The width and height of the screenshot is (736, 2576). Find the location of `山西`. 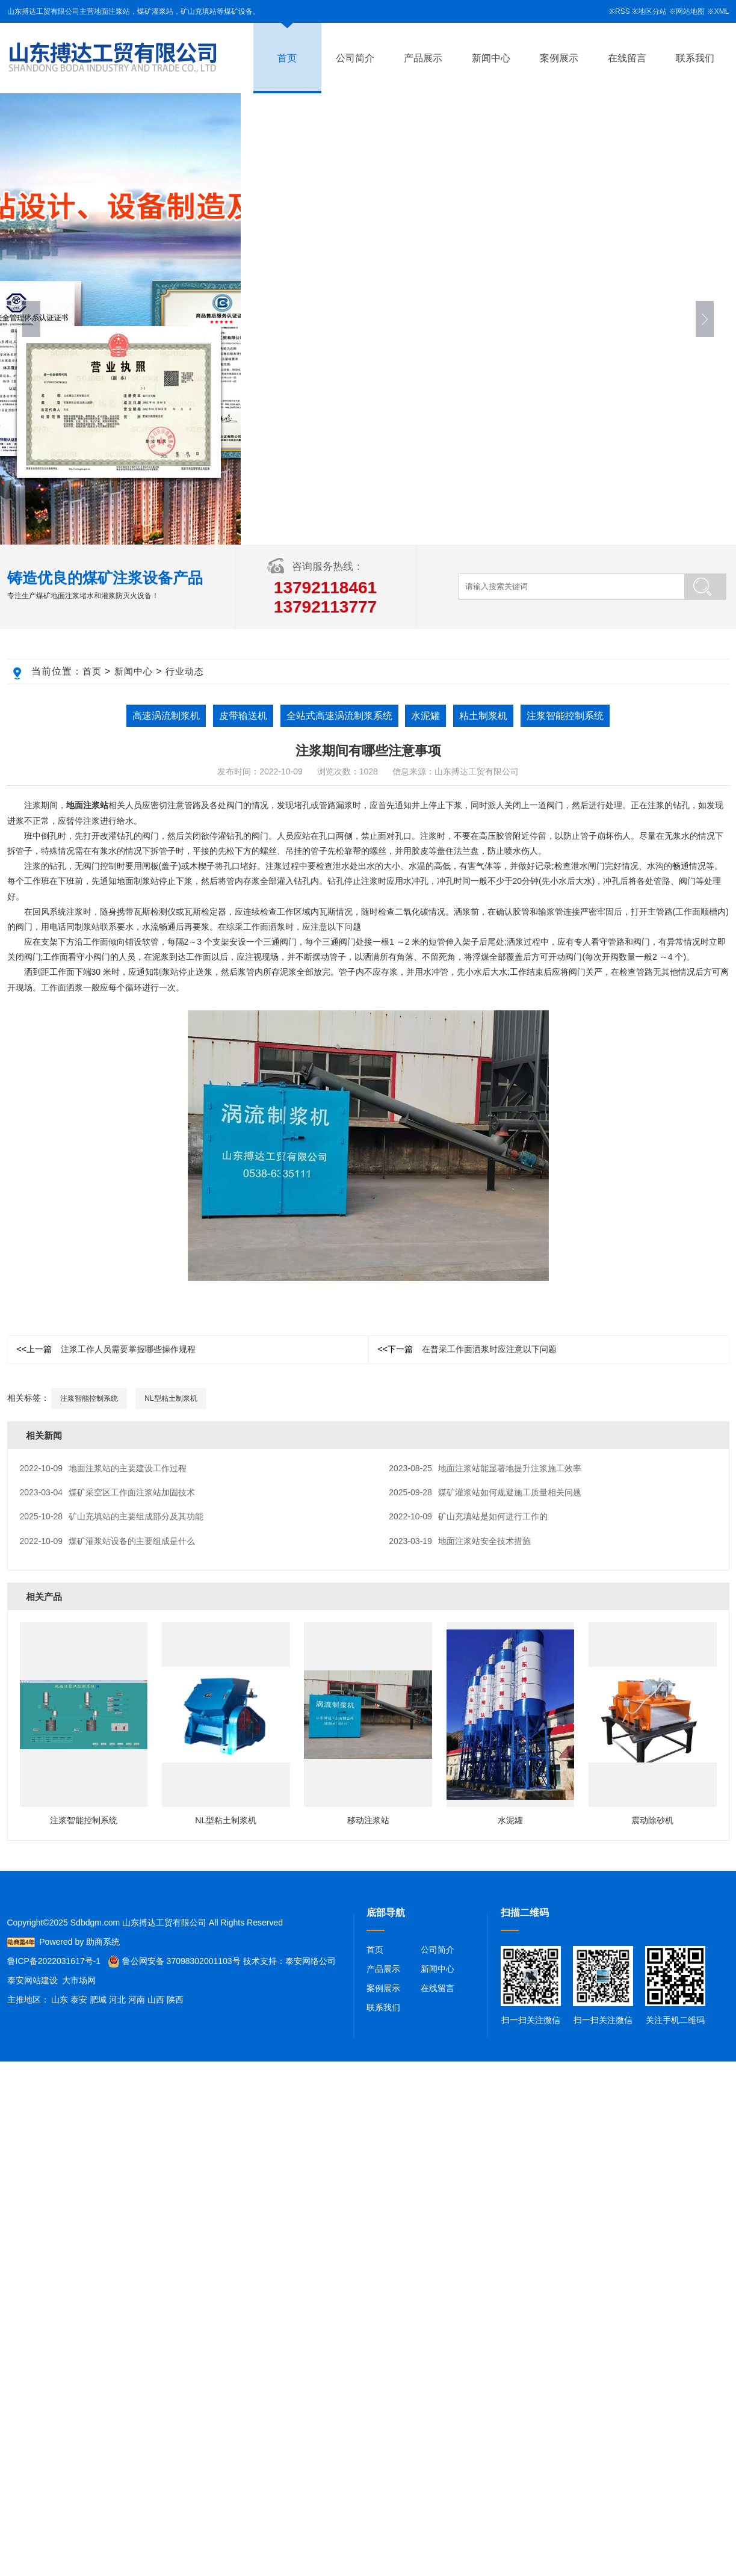

山西 is located at coordinates (155, 1999).